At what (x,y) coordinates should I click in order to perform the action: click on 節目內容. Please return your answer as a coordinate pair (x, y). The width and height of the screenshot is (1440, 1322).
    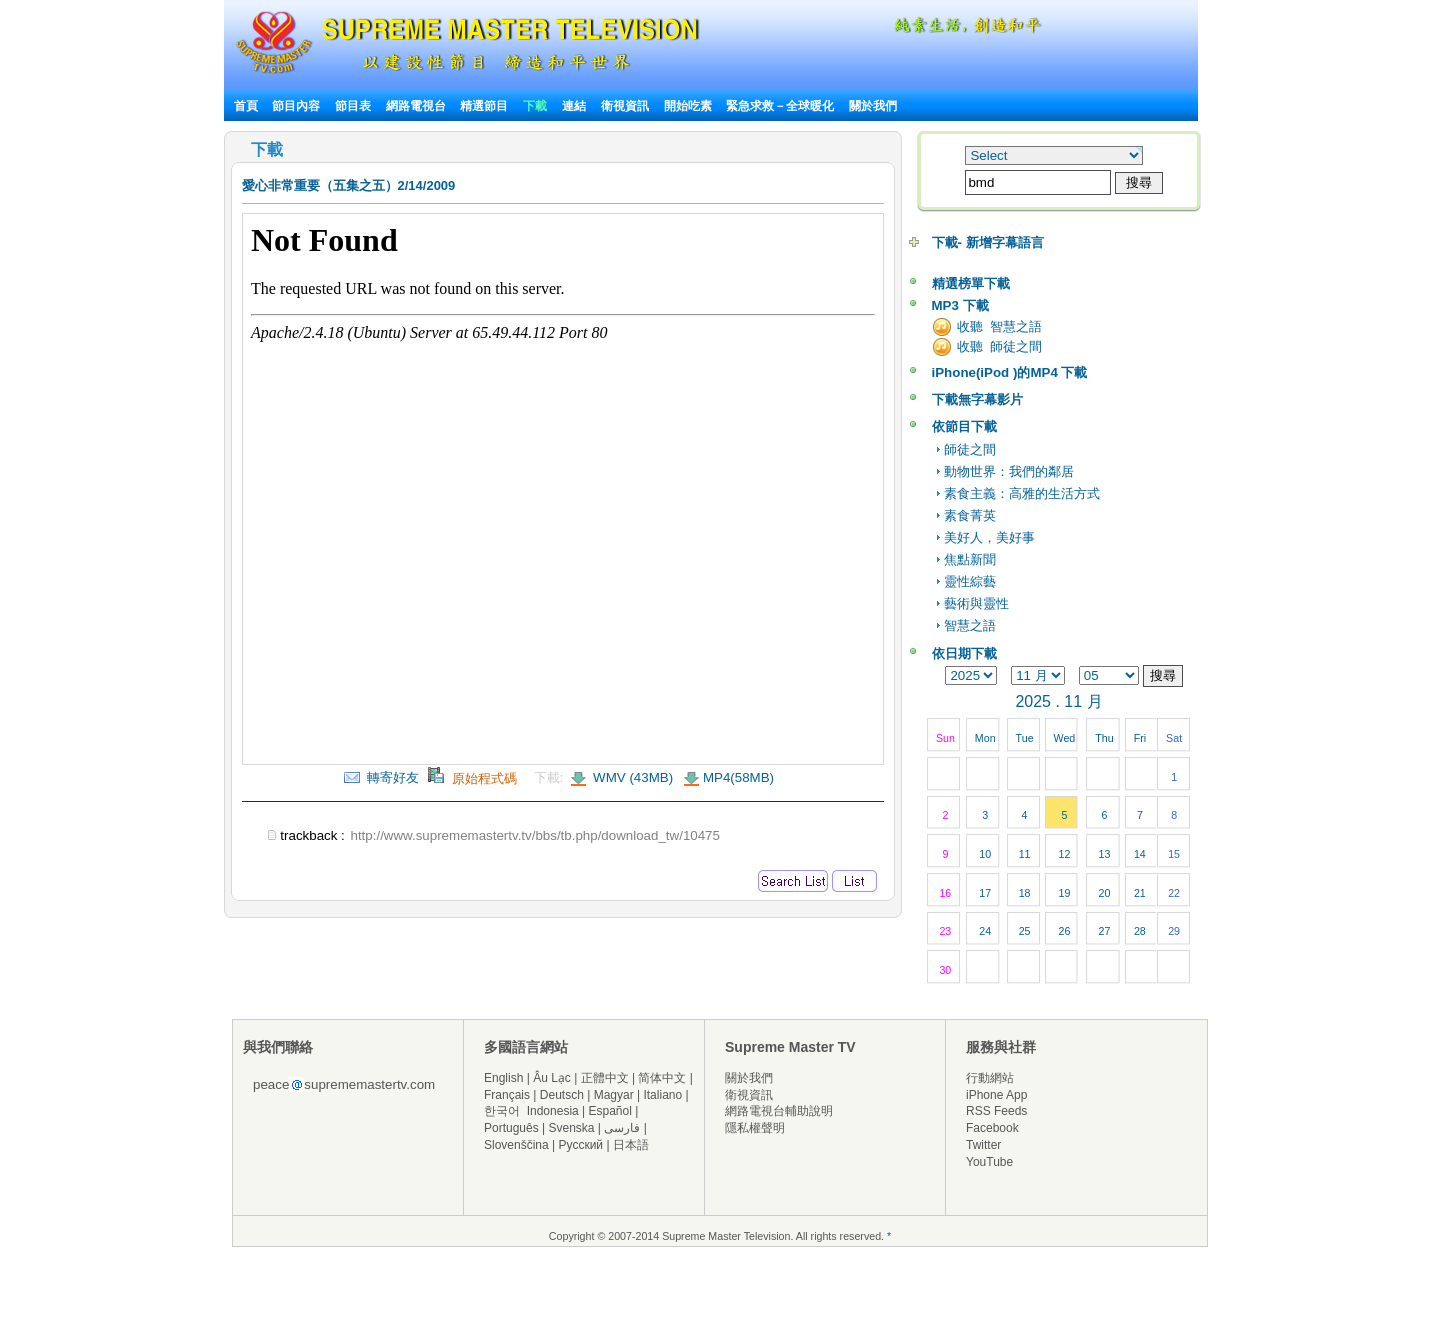
    Looking at the image, I should click on (296, 106).